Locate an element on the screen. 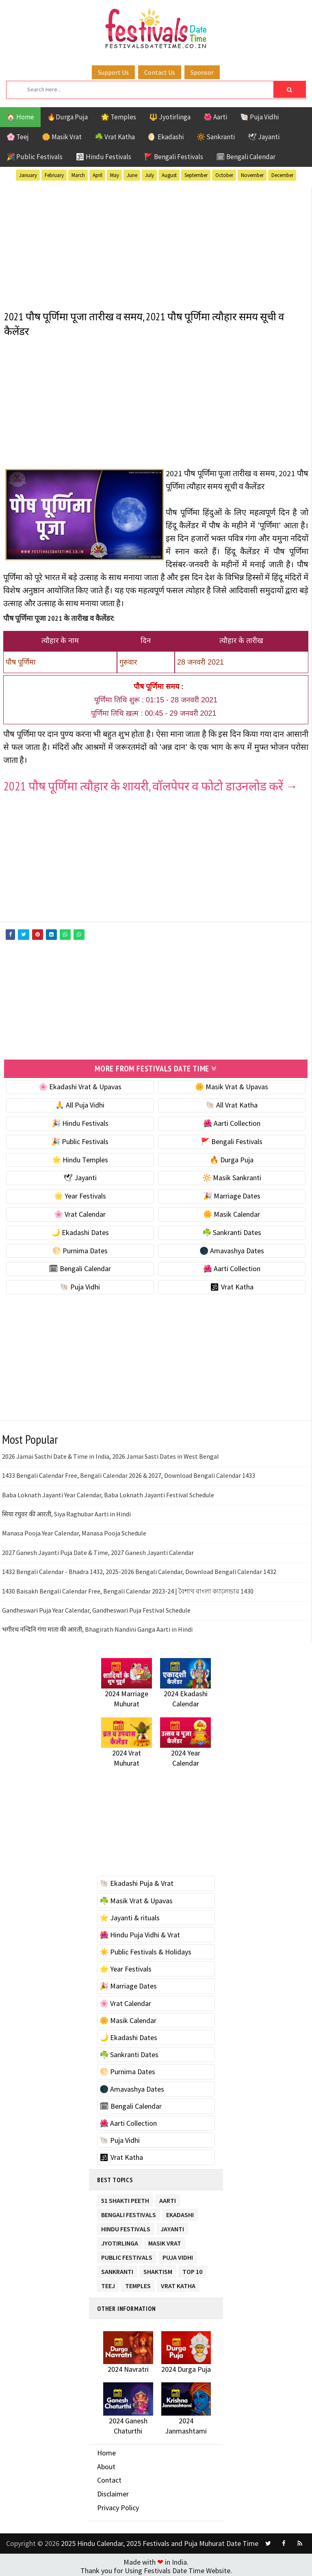 The width and height of the screenshot is (312, 2576). ☀️ Public Festivals & Holidays is located at coordinates (145, 1949).